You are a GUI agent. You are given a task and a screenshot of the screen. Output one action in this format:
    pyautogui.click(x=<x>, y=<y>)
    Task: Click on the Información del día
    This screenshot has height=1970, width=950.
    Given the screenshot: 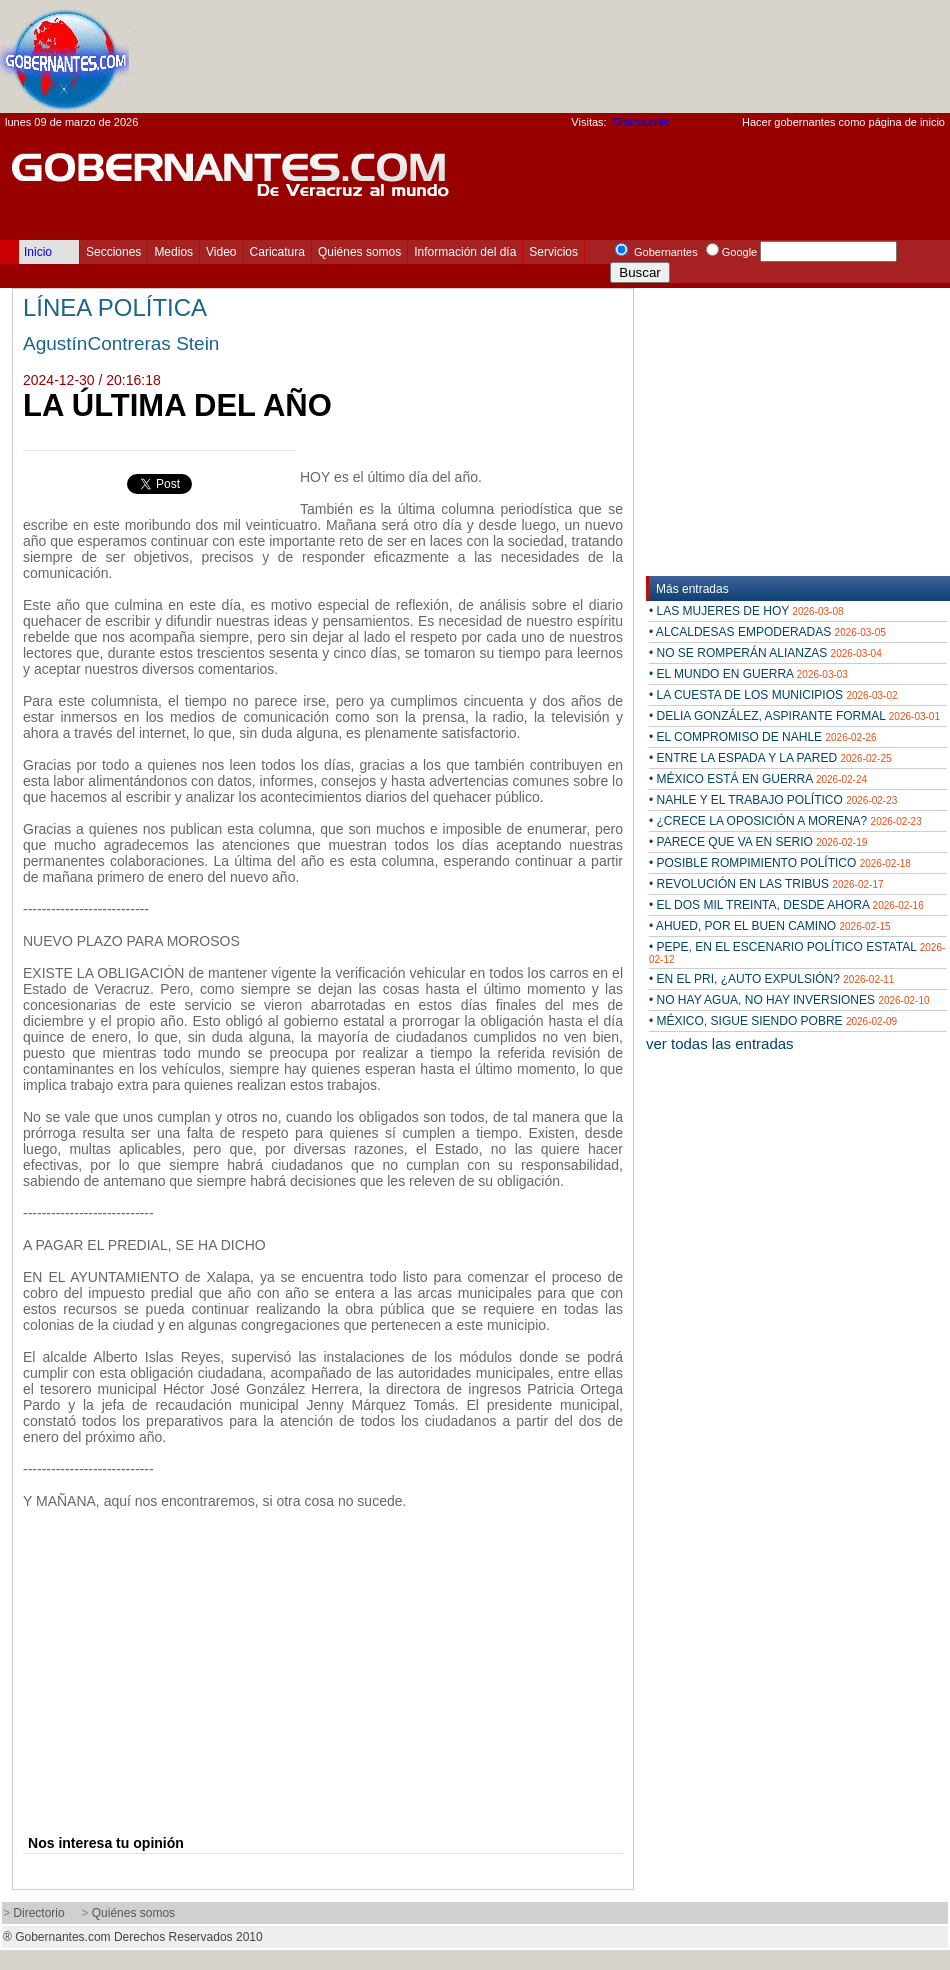 What is the action you would take?
    pyautogui.click(x=465, y=252)
    